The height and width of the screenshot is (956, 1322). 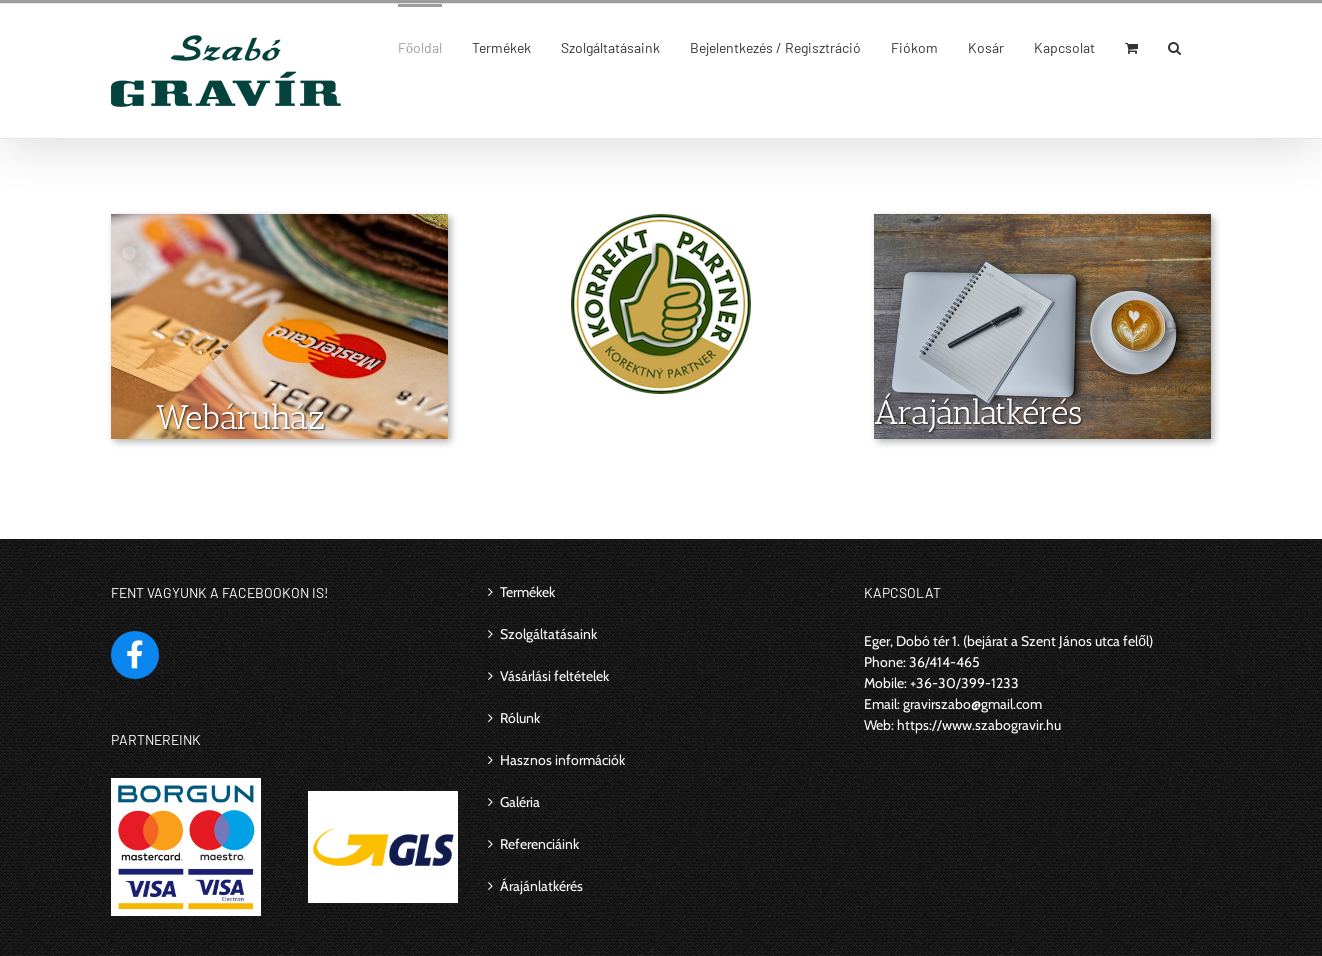 I want to click on [Árajánlatkérés], so click(x=1042, y=224).